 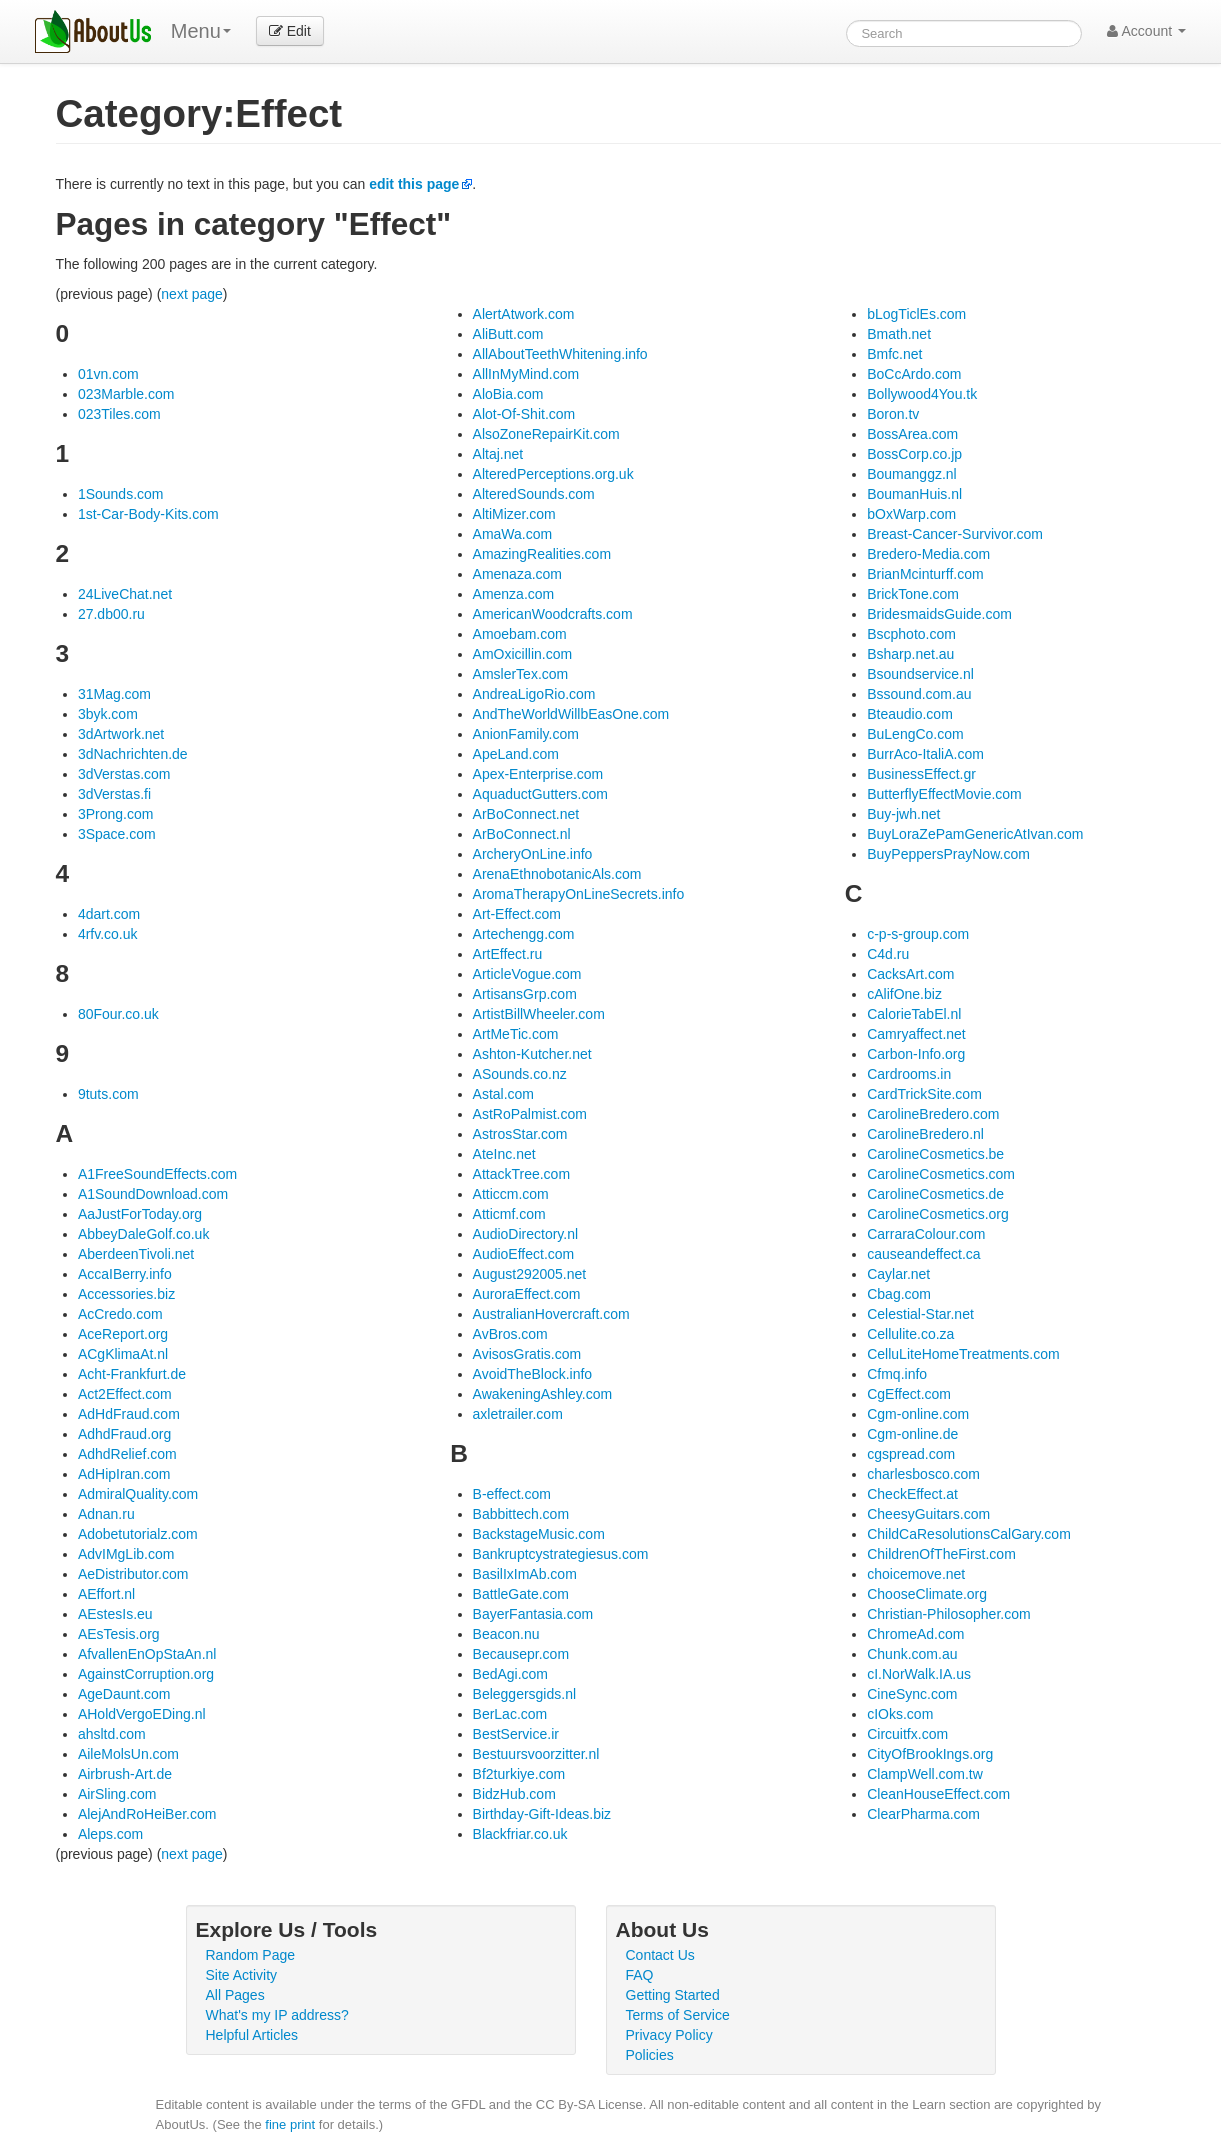 I want to click on Cgm-online.de, so click(x=912, y=1434).